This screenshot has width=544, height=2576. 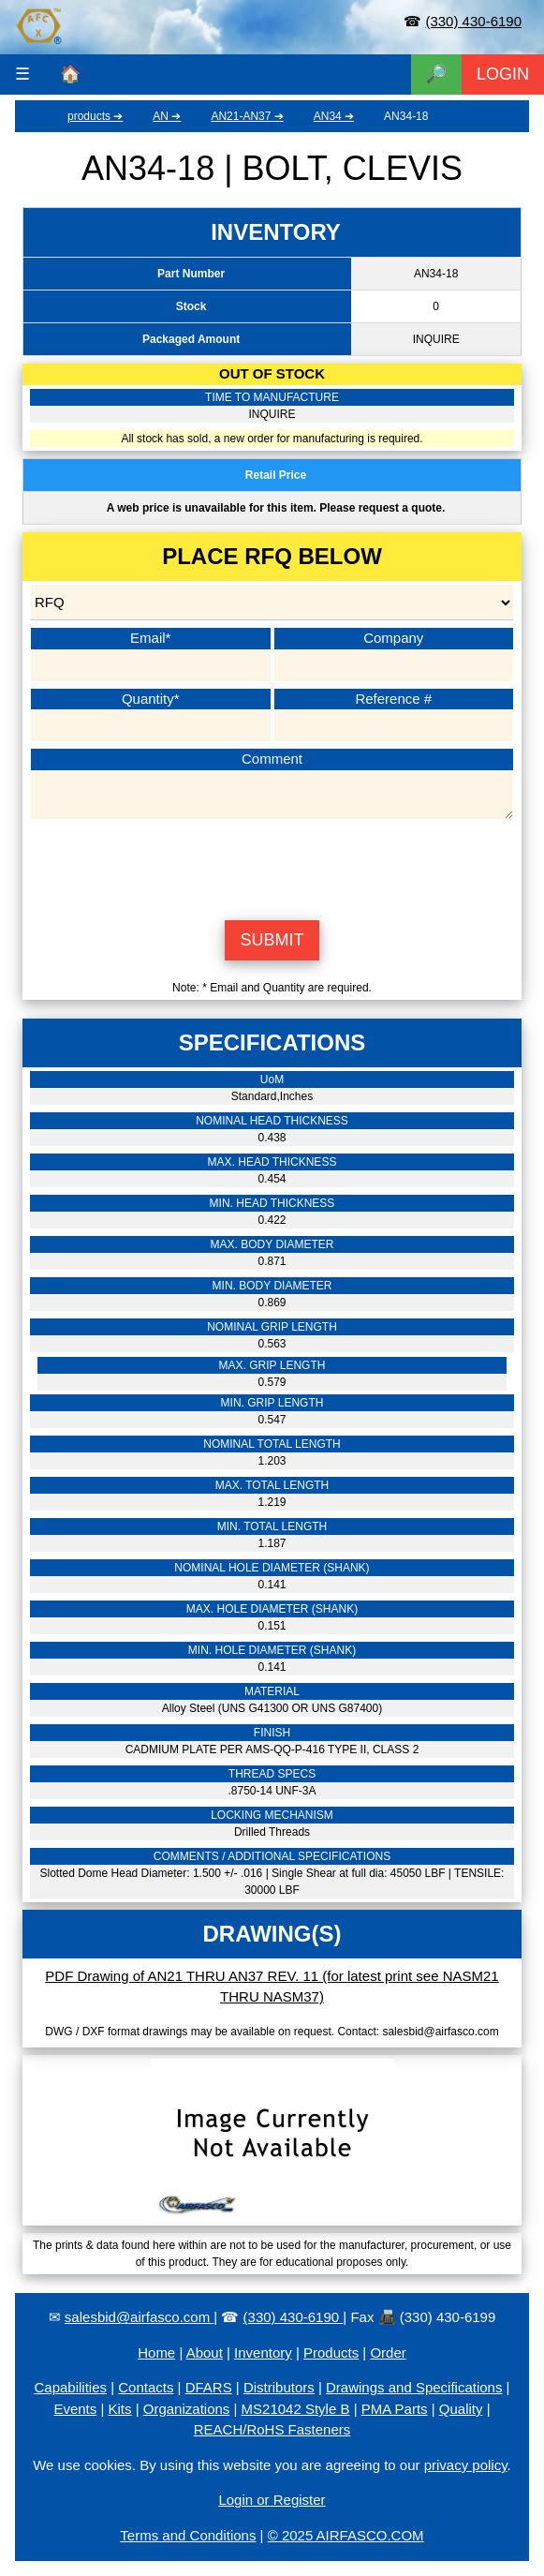 What do you see at coordinates (74, 2409) in the screenshot?
I see `Events` at bounding box center [74, 2409].